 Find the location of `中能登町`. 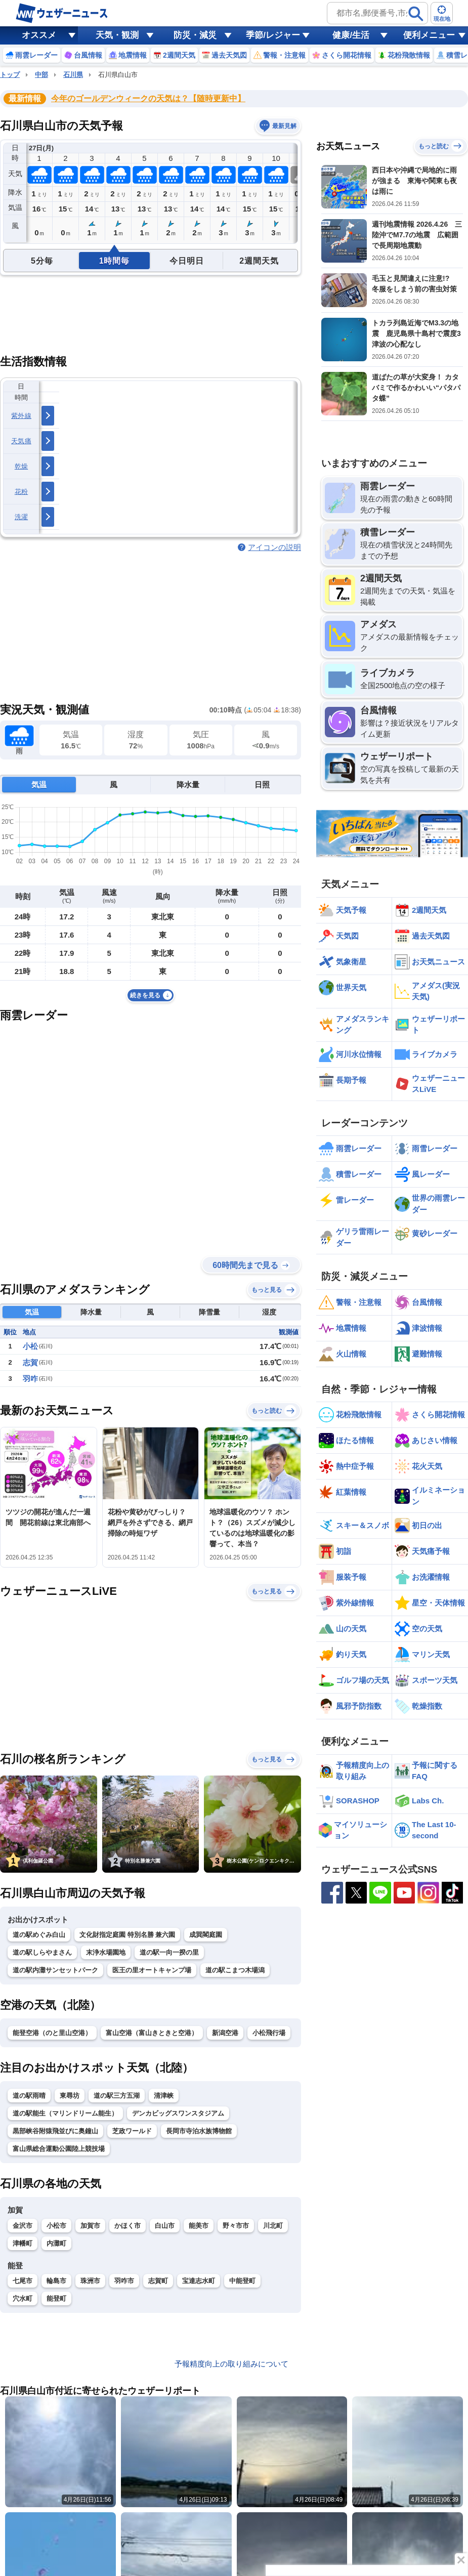

中能登町 is located at coordinates (242, 2281).